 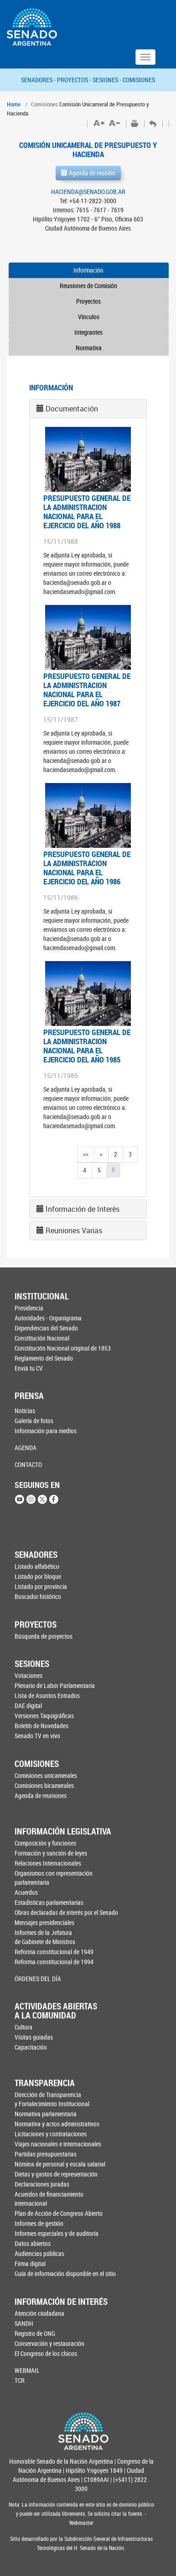 What do you see at coordinates (86, 690) in the screenshot?
I see `PRESUPUESTO GENERAL DE LA ADMINISTRACION NACIONAL PARA EL EJERCICIO DEL AÑO 1987` at bounding box center [86, 690].